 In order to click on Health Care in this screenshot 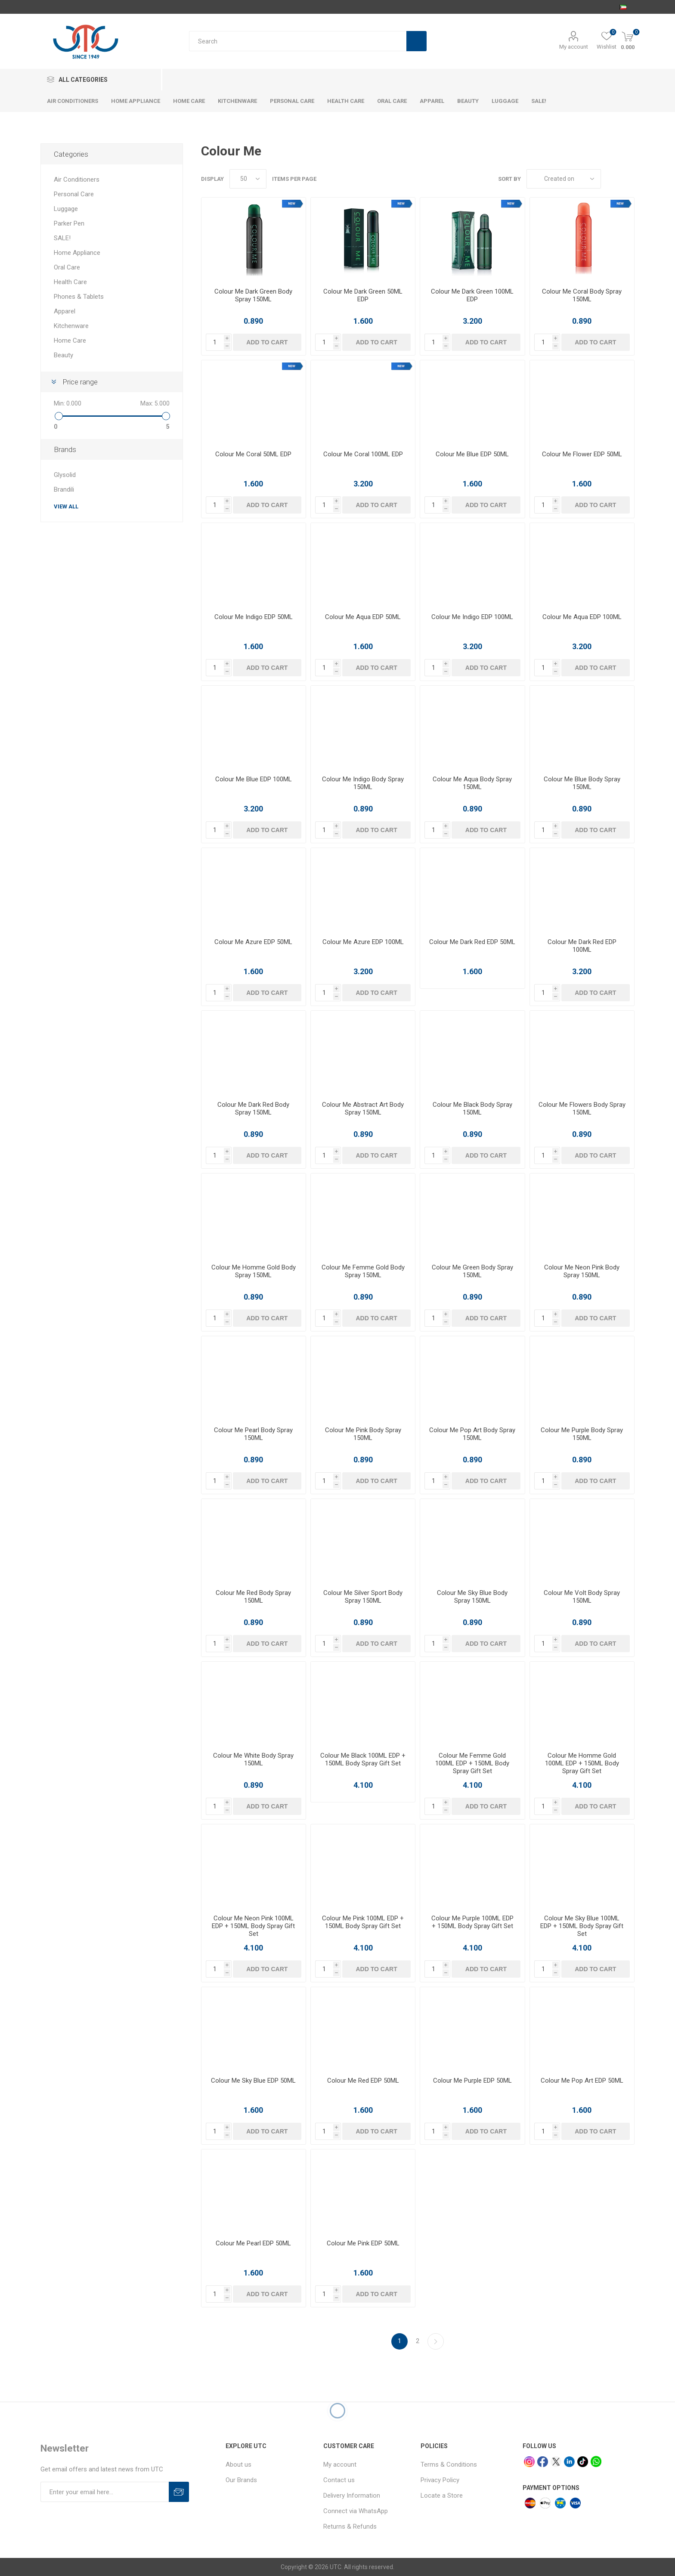, I will do `click(70, 282)`.